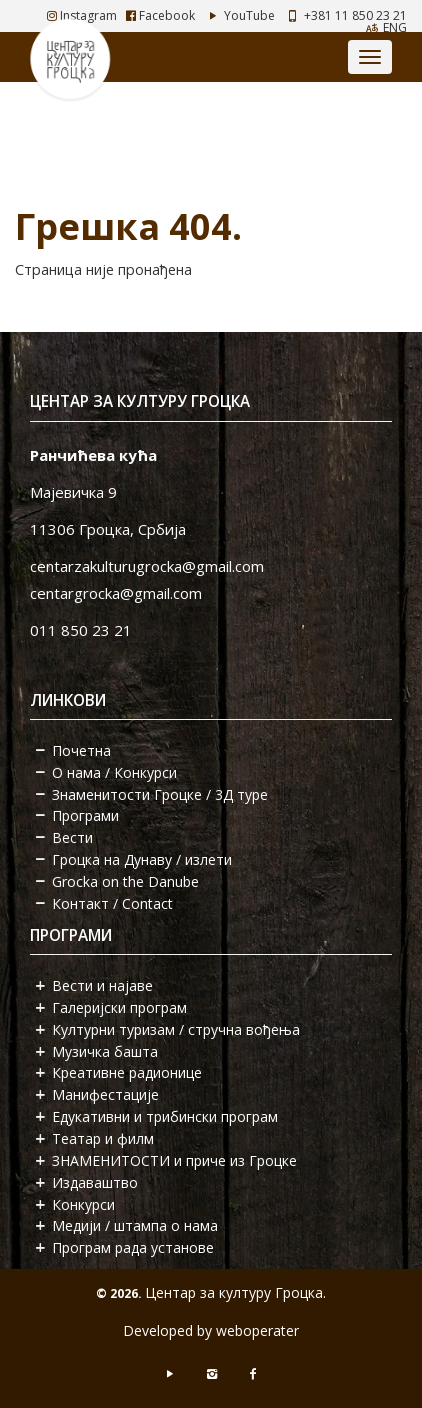  I want to click on Знаменитости Гроцке / 3Д туре, so click(160, 794).